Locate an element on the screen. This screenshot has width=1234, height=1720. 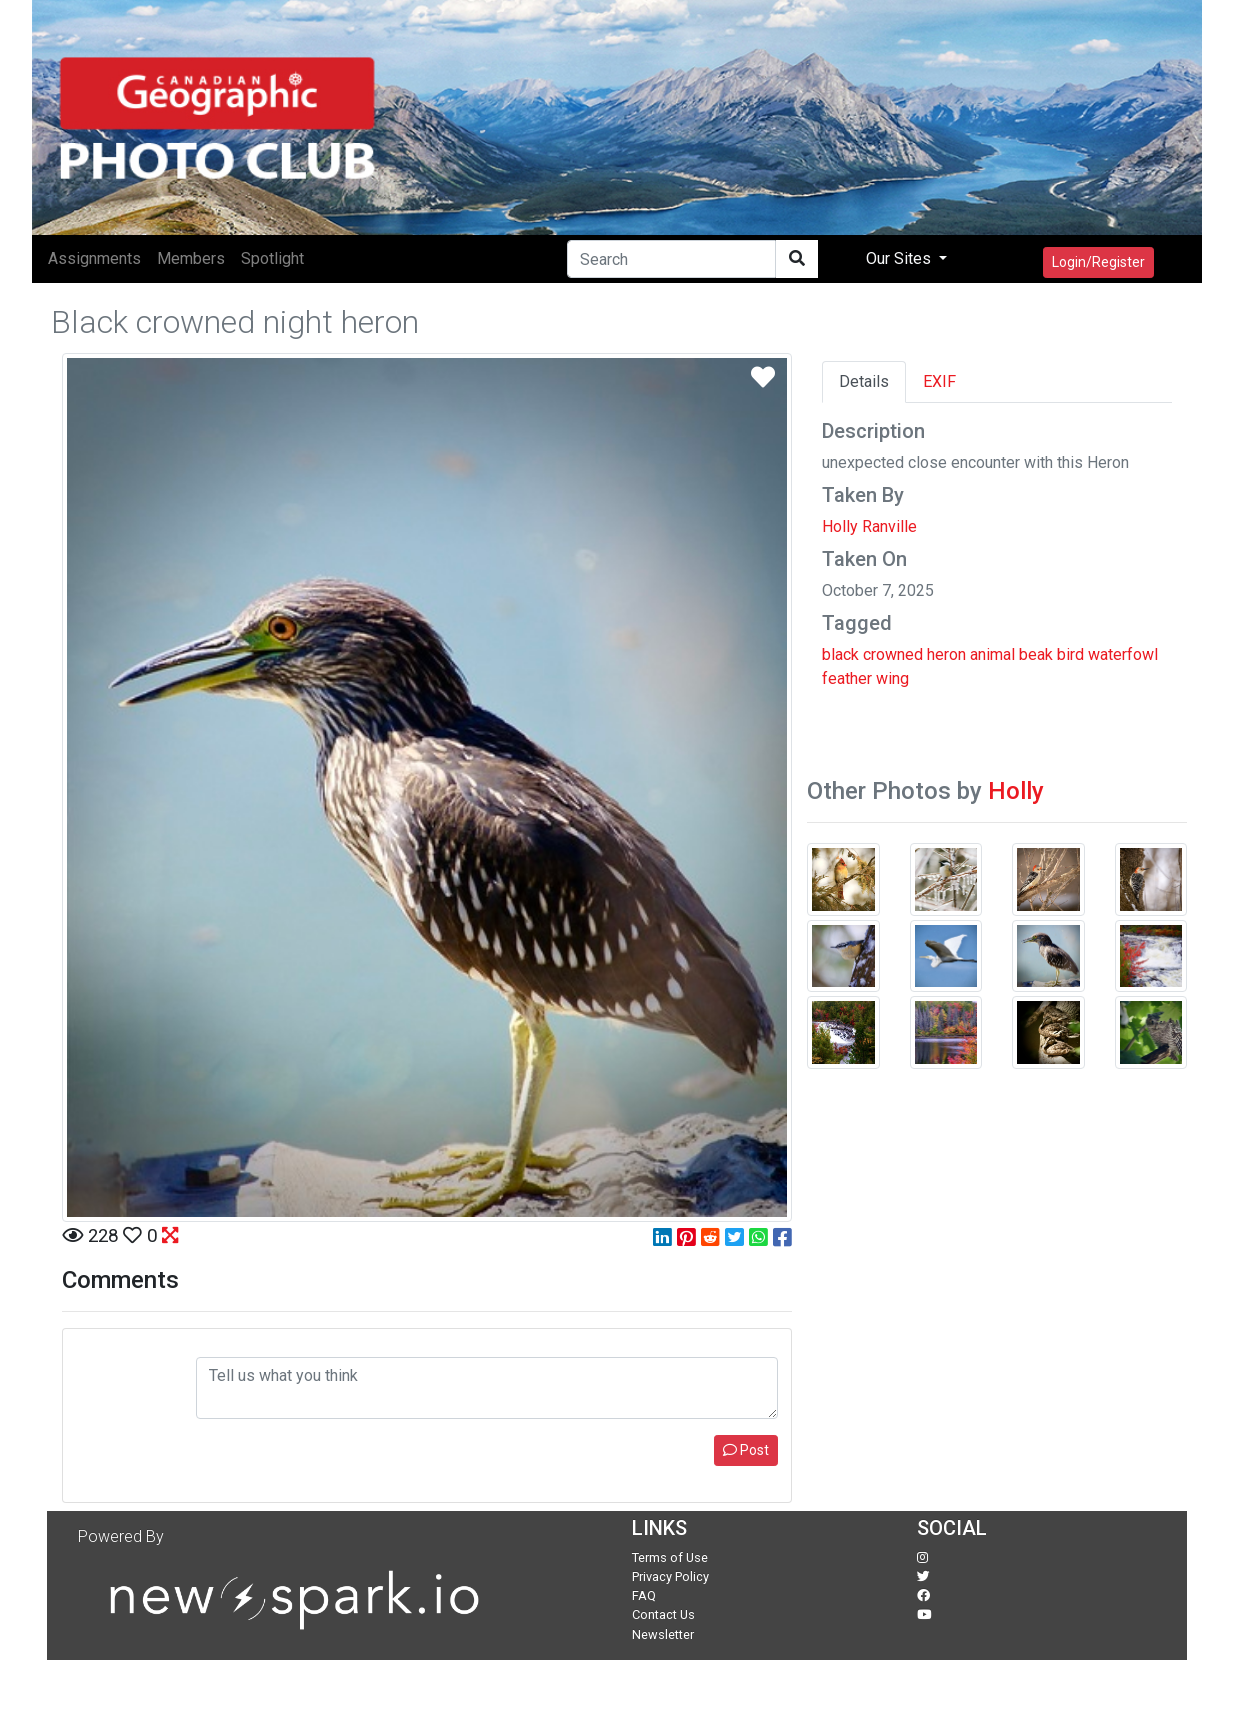
feather is located at coordinates (847, 678).